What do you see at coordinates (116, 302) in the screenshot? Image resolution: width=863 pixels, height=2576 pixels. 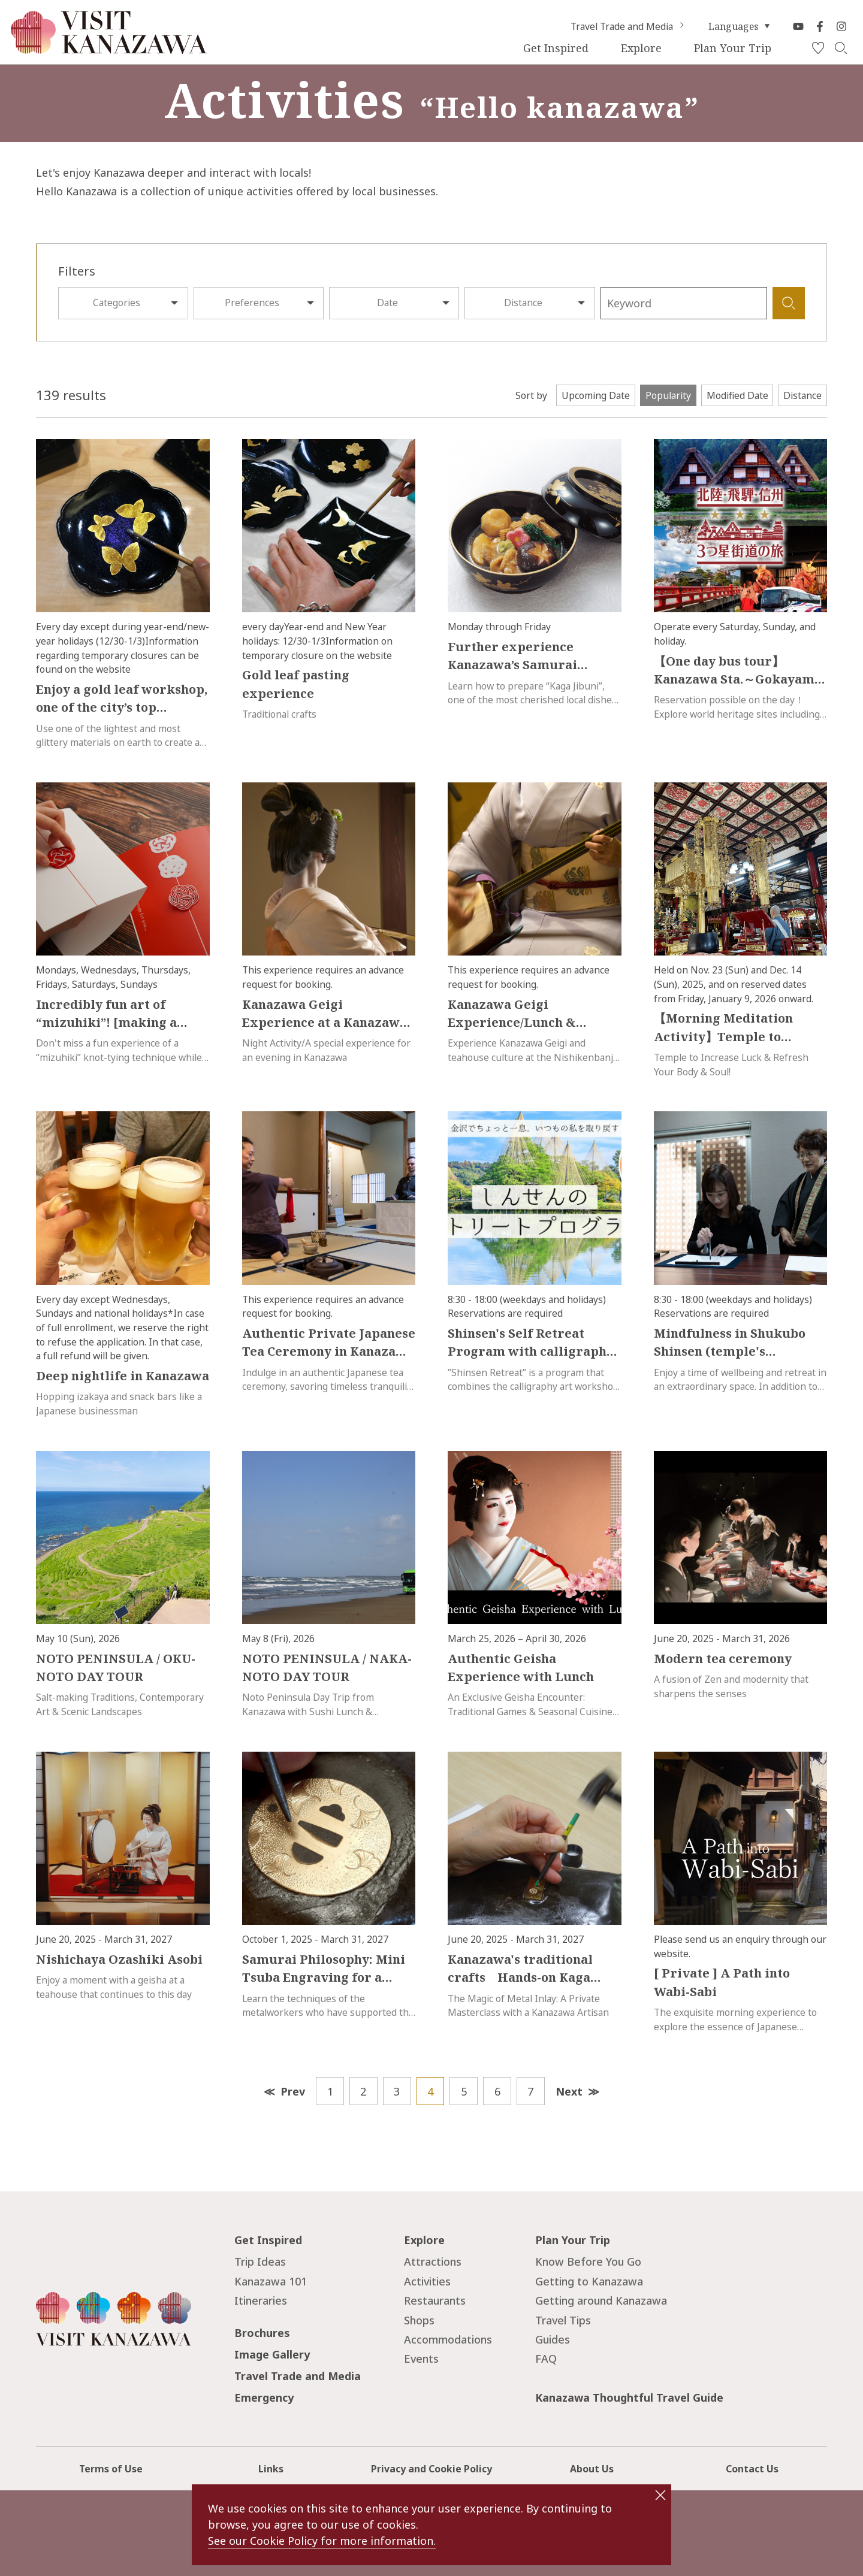 I see `Categories` at bounding box center [116, 302].